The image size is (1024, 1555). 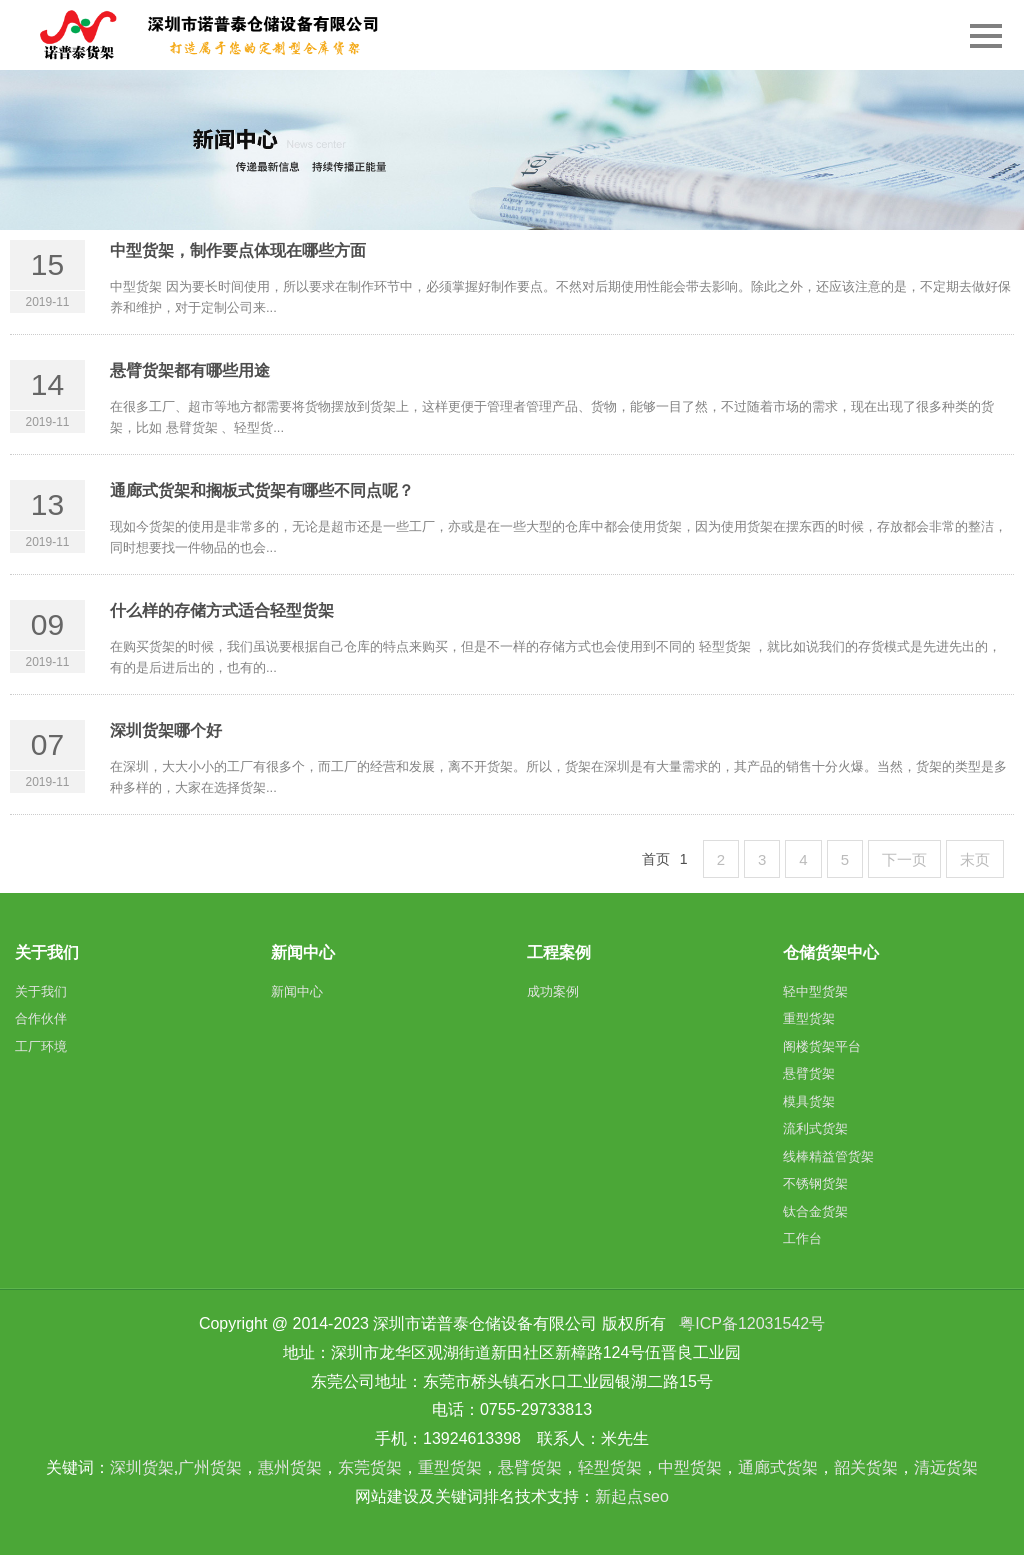 I want to click on 轻型货架, so click(x=610, y=1467).